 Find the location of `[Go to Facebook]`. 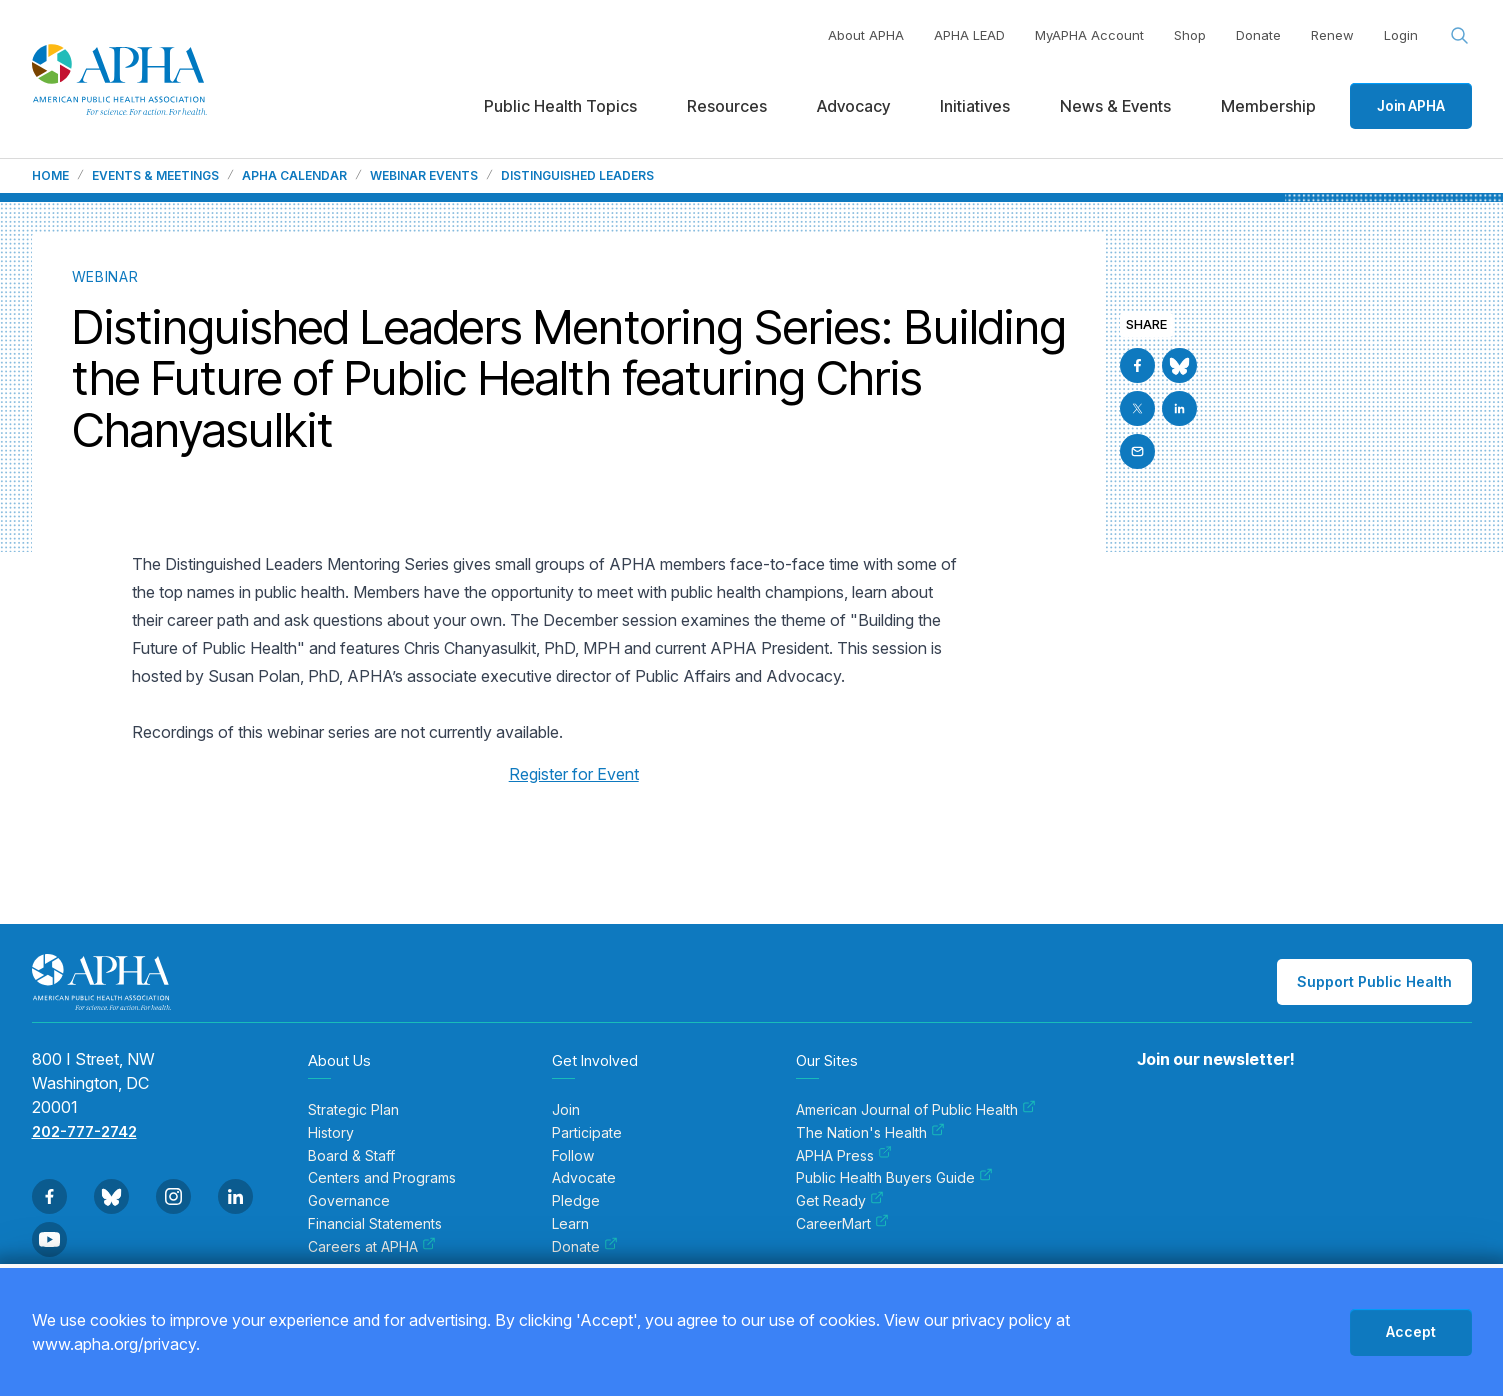

[Go to Facebook] is located at coordinates (1137, 365).